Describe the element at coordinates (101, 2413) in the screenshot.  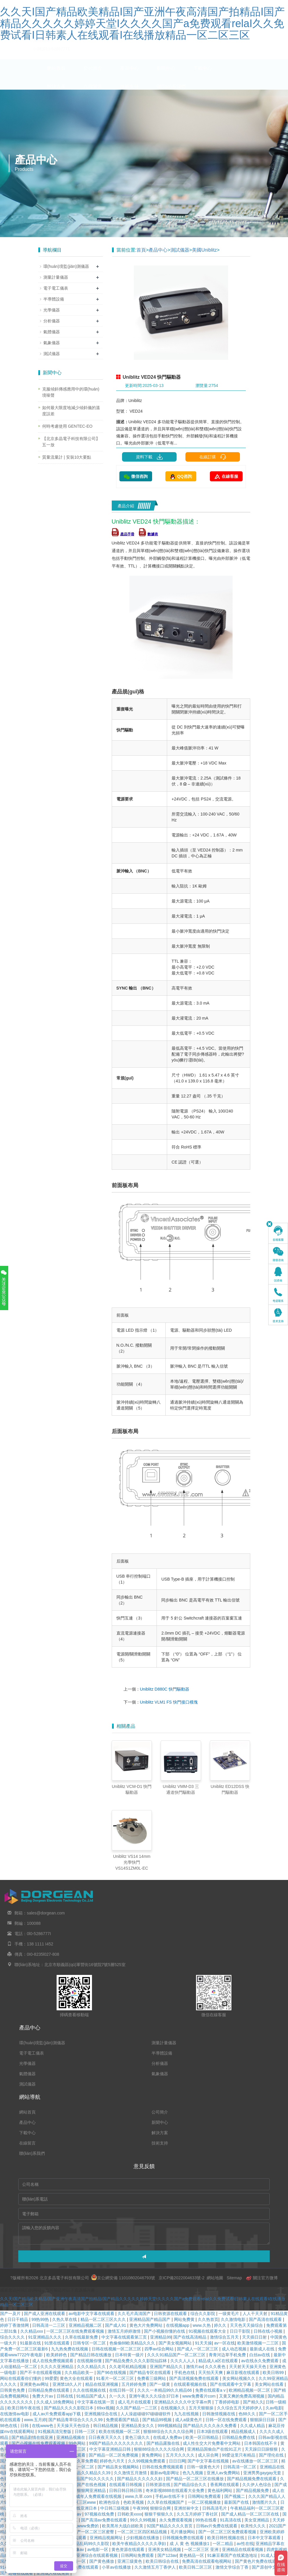
I see `亚洲视频综合在线` at that location.